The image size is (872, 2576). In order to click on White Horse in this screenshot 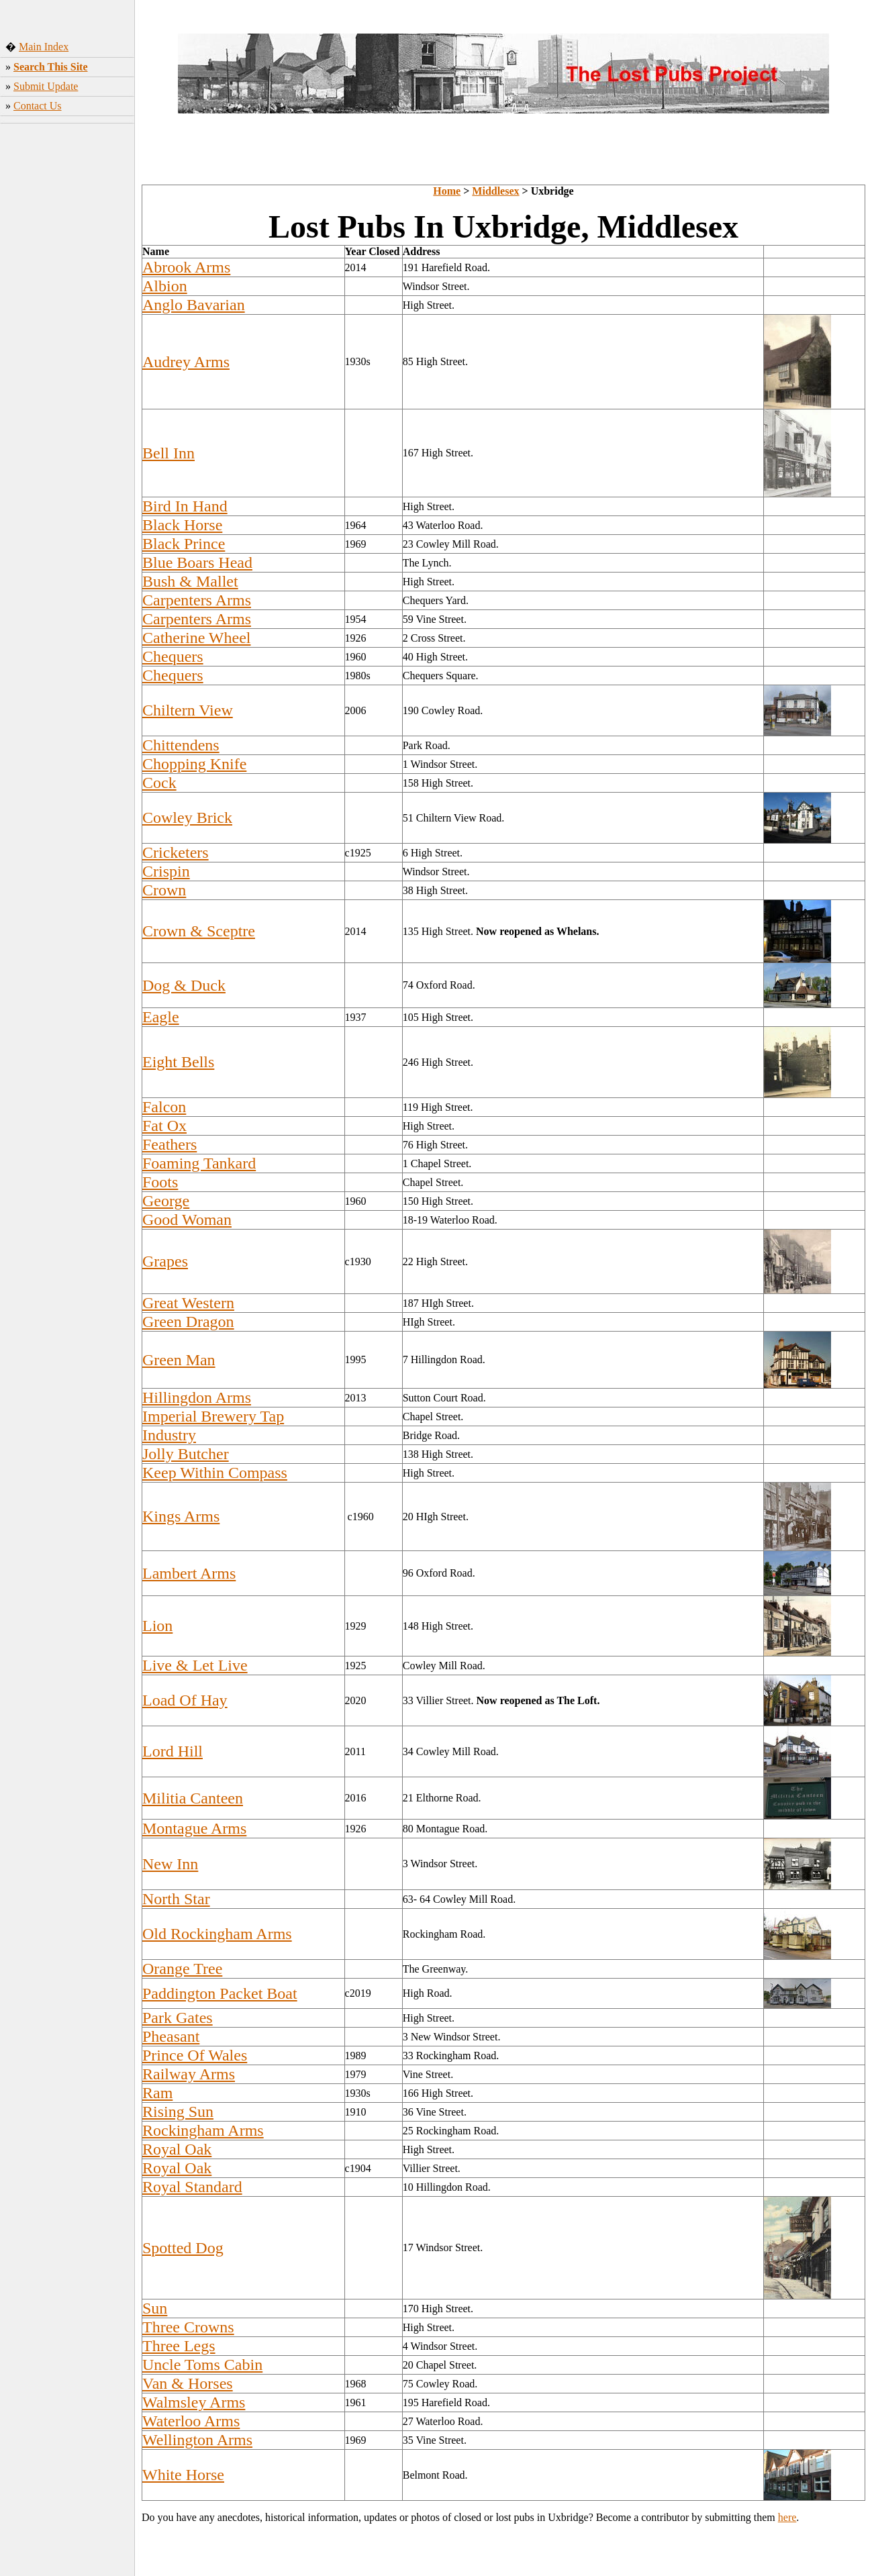, I will do `click(183, 2474)`.